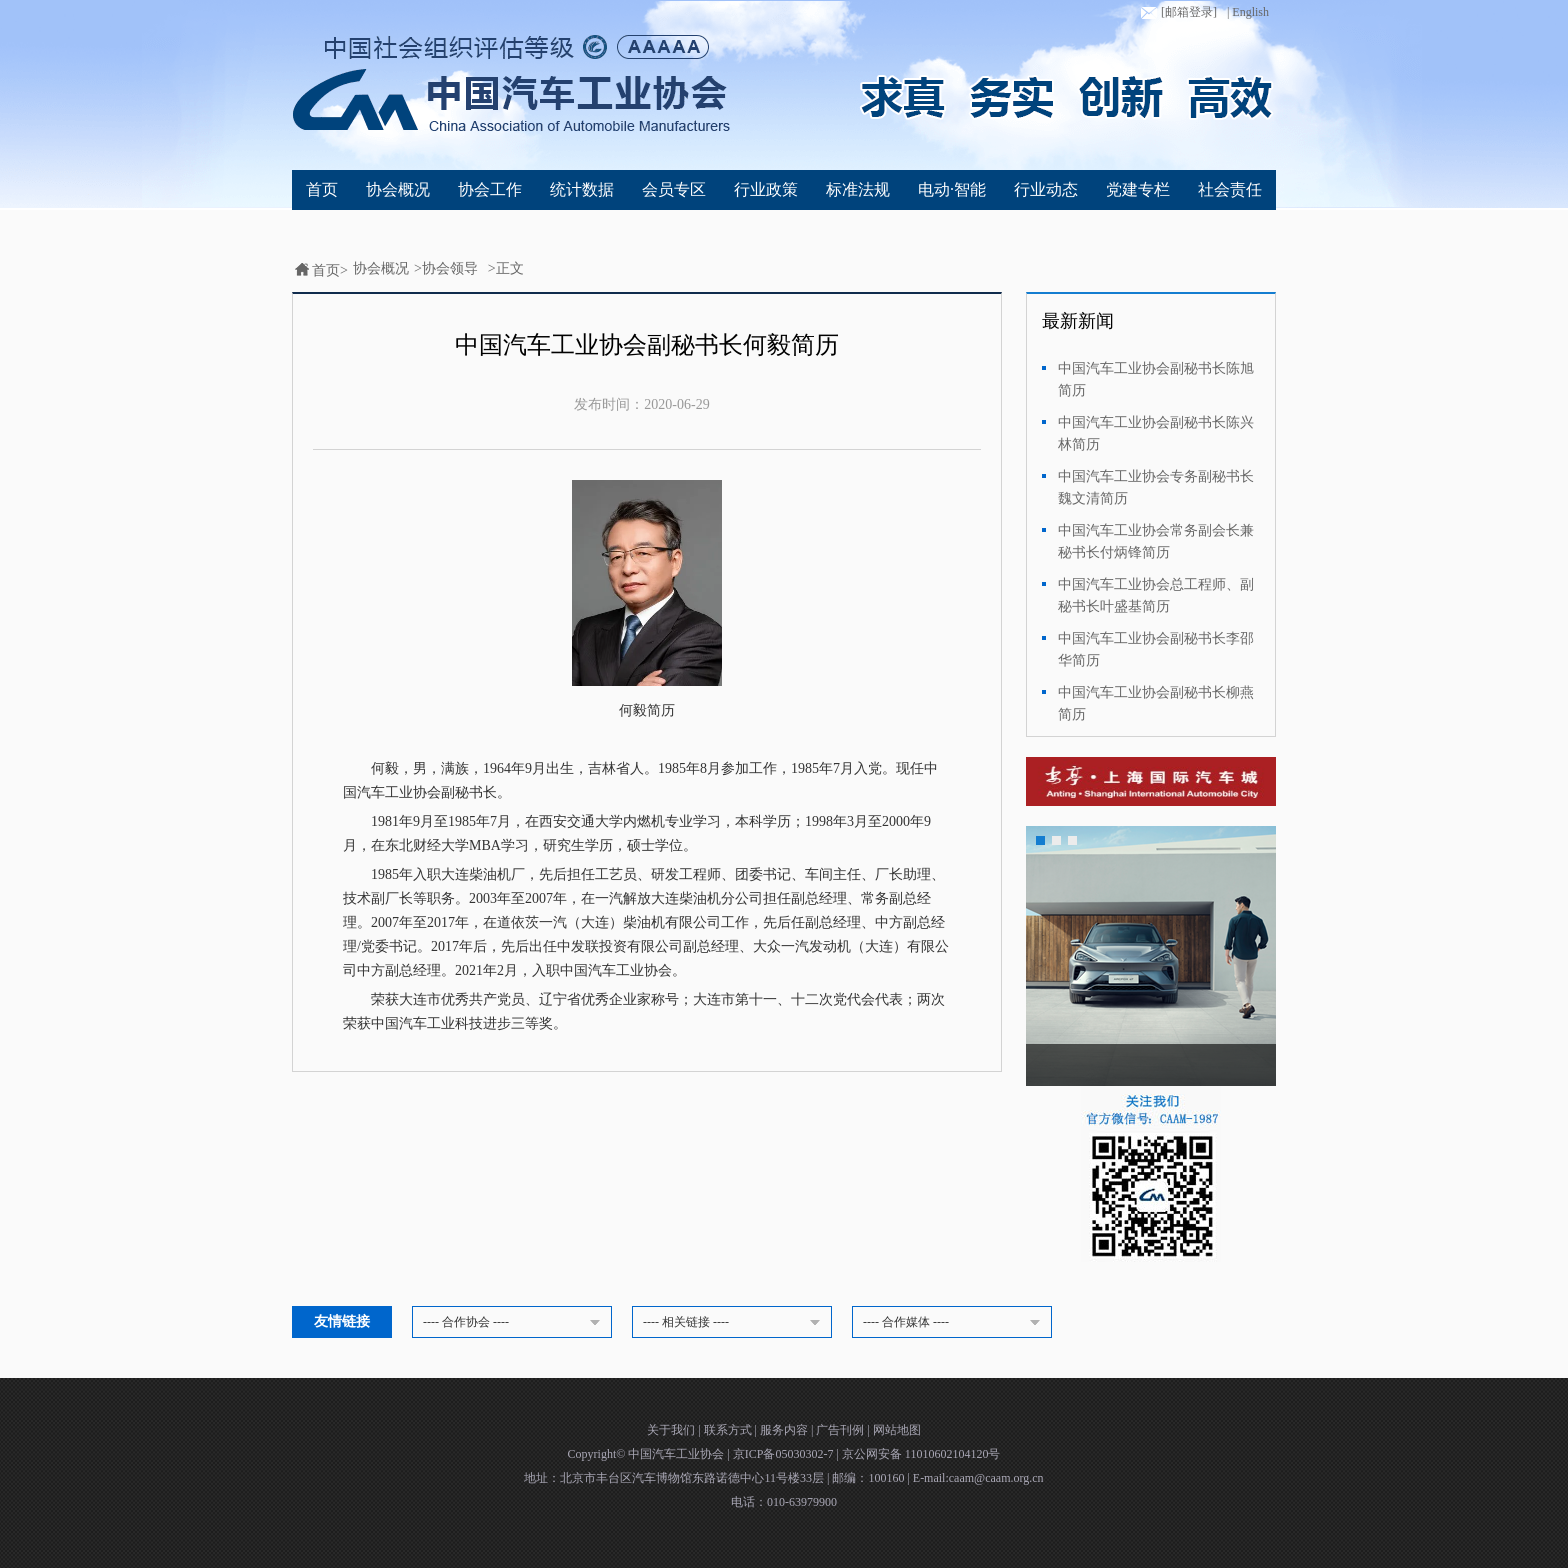  Describe the element at coordinates (952, 189) in the screenshot. I see `电动·智能` at that location.